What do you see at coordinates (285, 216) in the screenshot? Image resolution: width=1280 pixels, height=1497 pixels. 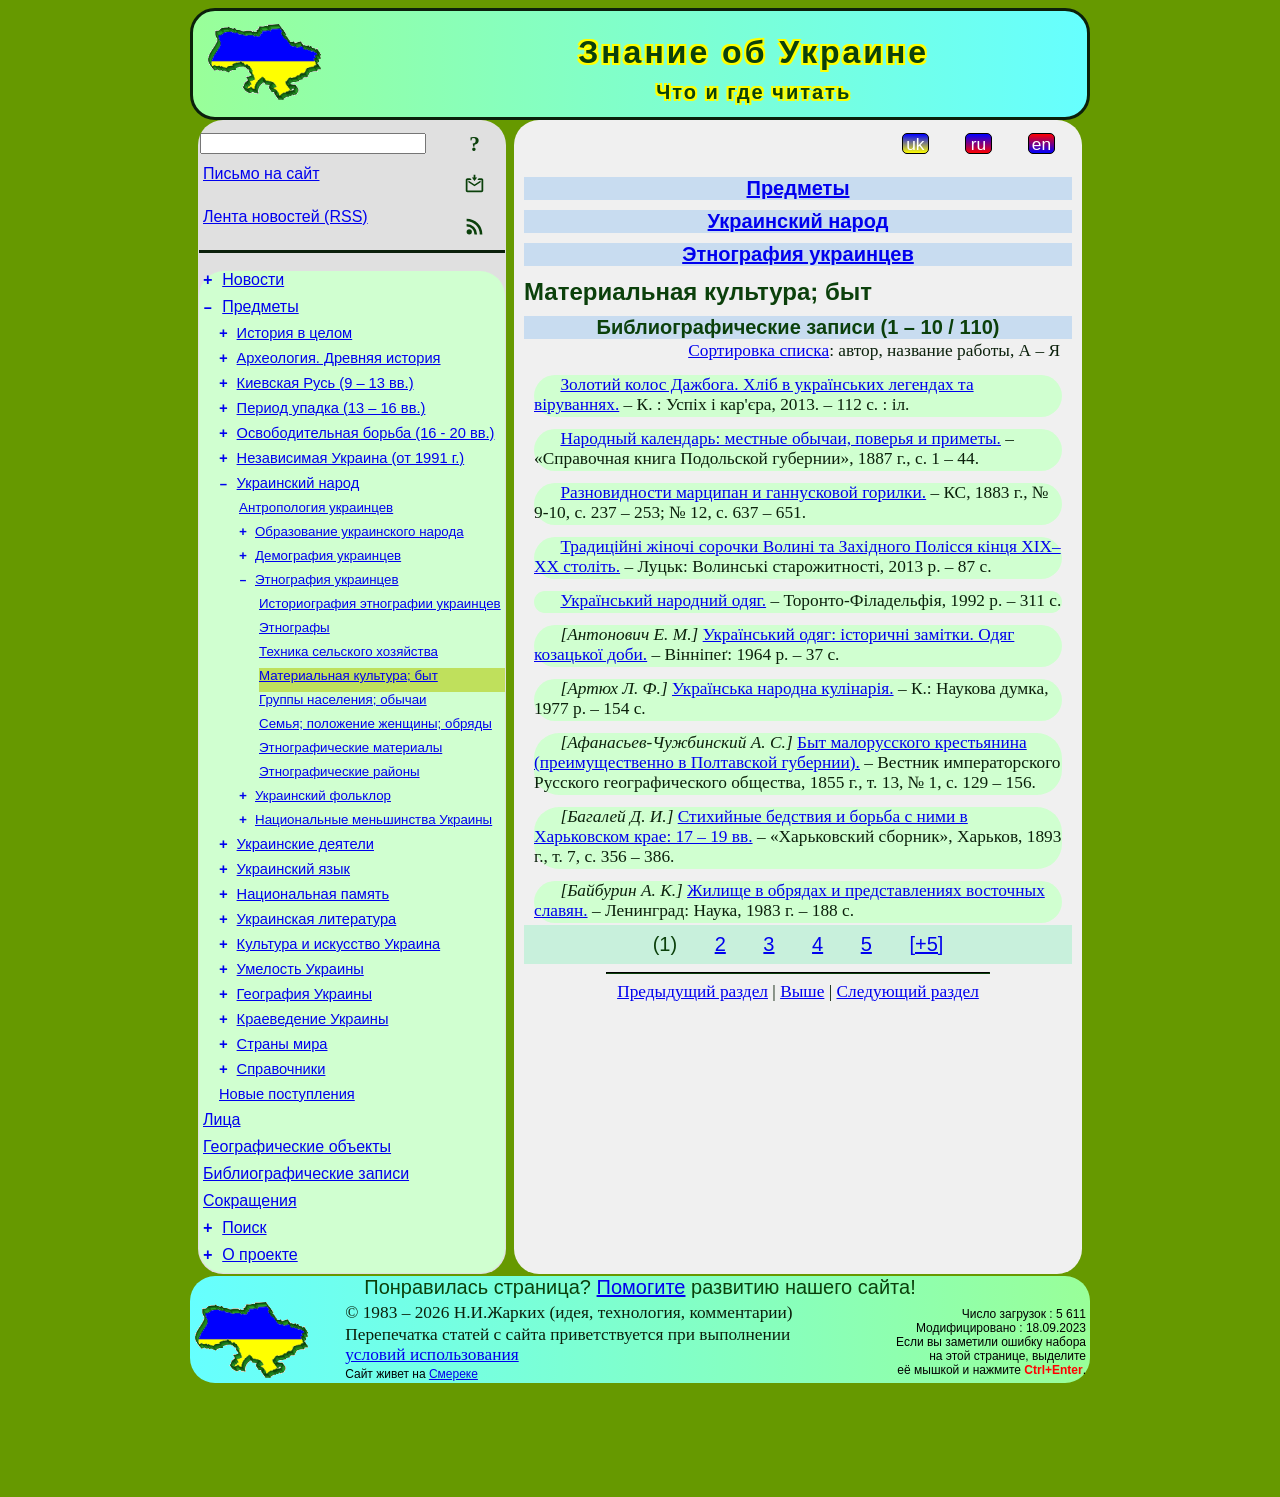 I see `Лента новостей (RSS)` at bounding box center [285, 216].